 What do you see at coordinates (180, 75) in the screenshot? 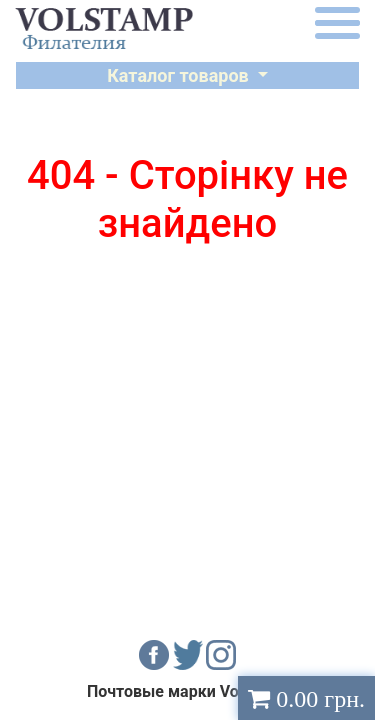
I see `Каталог товаров [button]` at bounding box center [180, 75].